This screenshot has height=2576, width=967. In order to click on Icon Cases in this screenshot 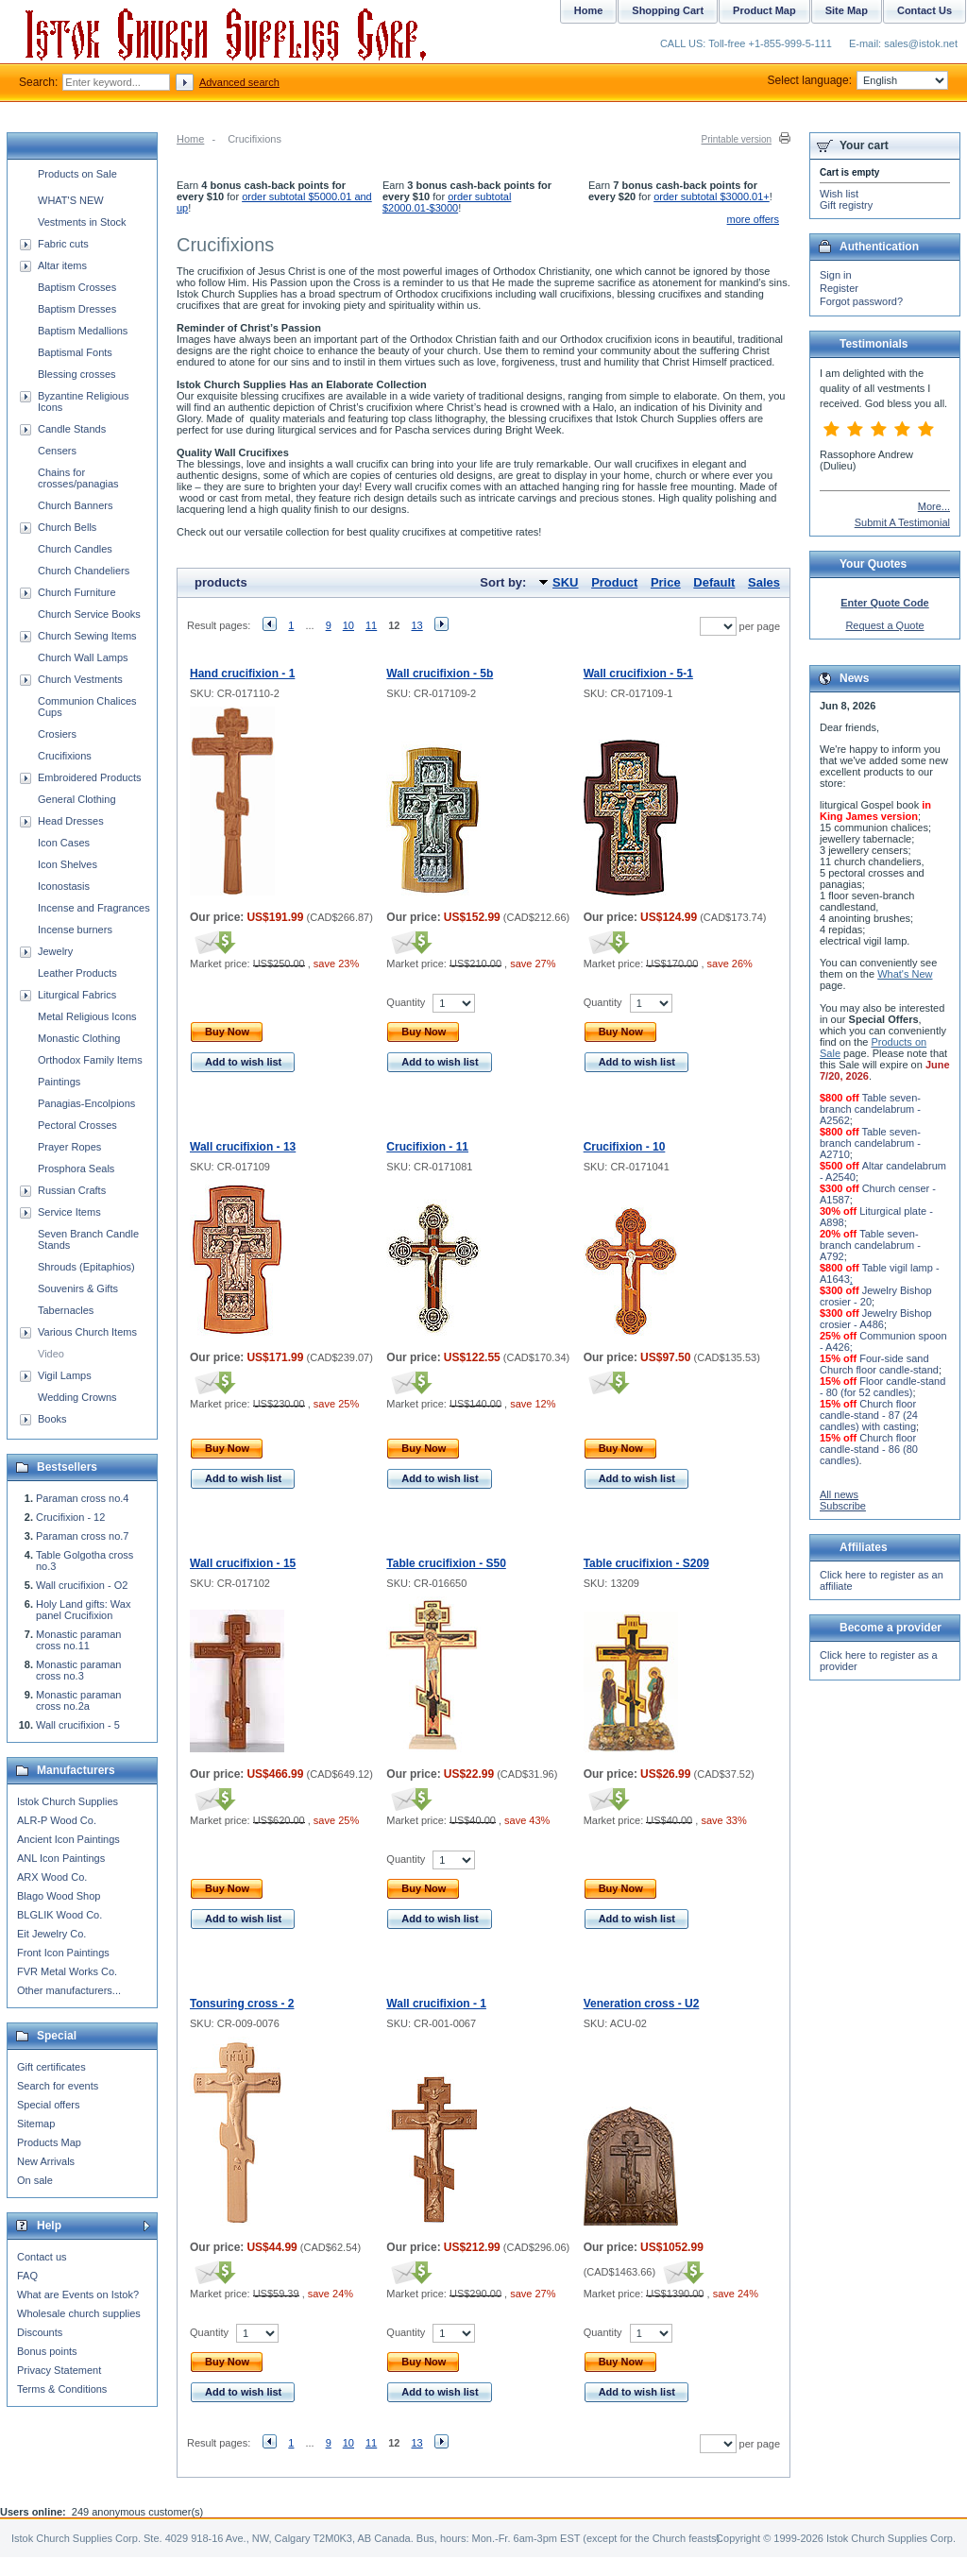, I will do `click(64, 842)`.